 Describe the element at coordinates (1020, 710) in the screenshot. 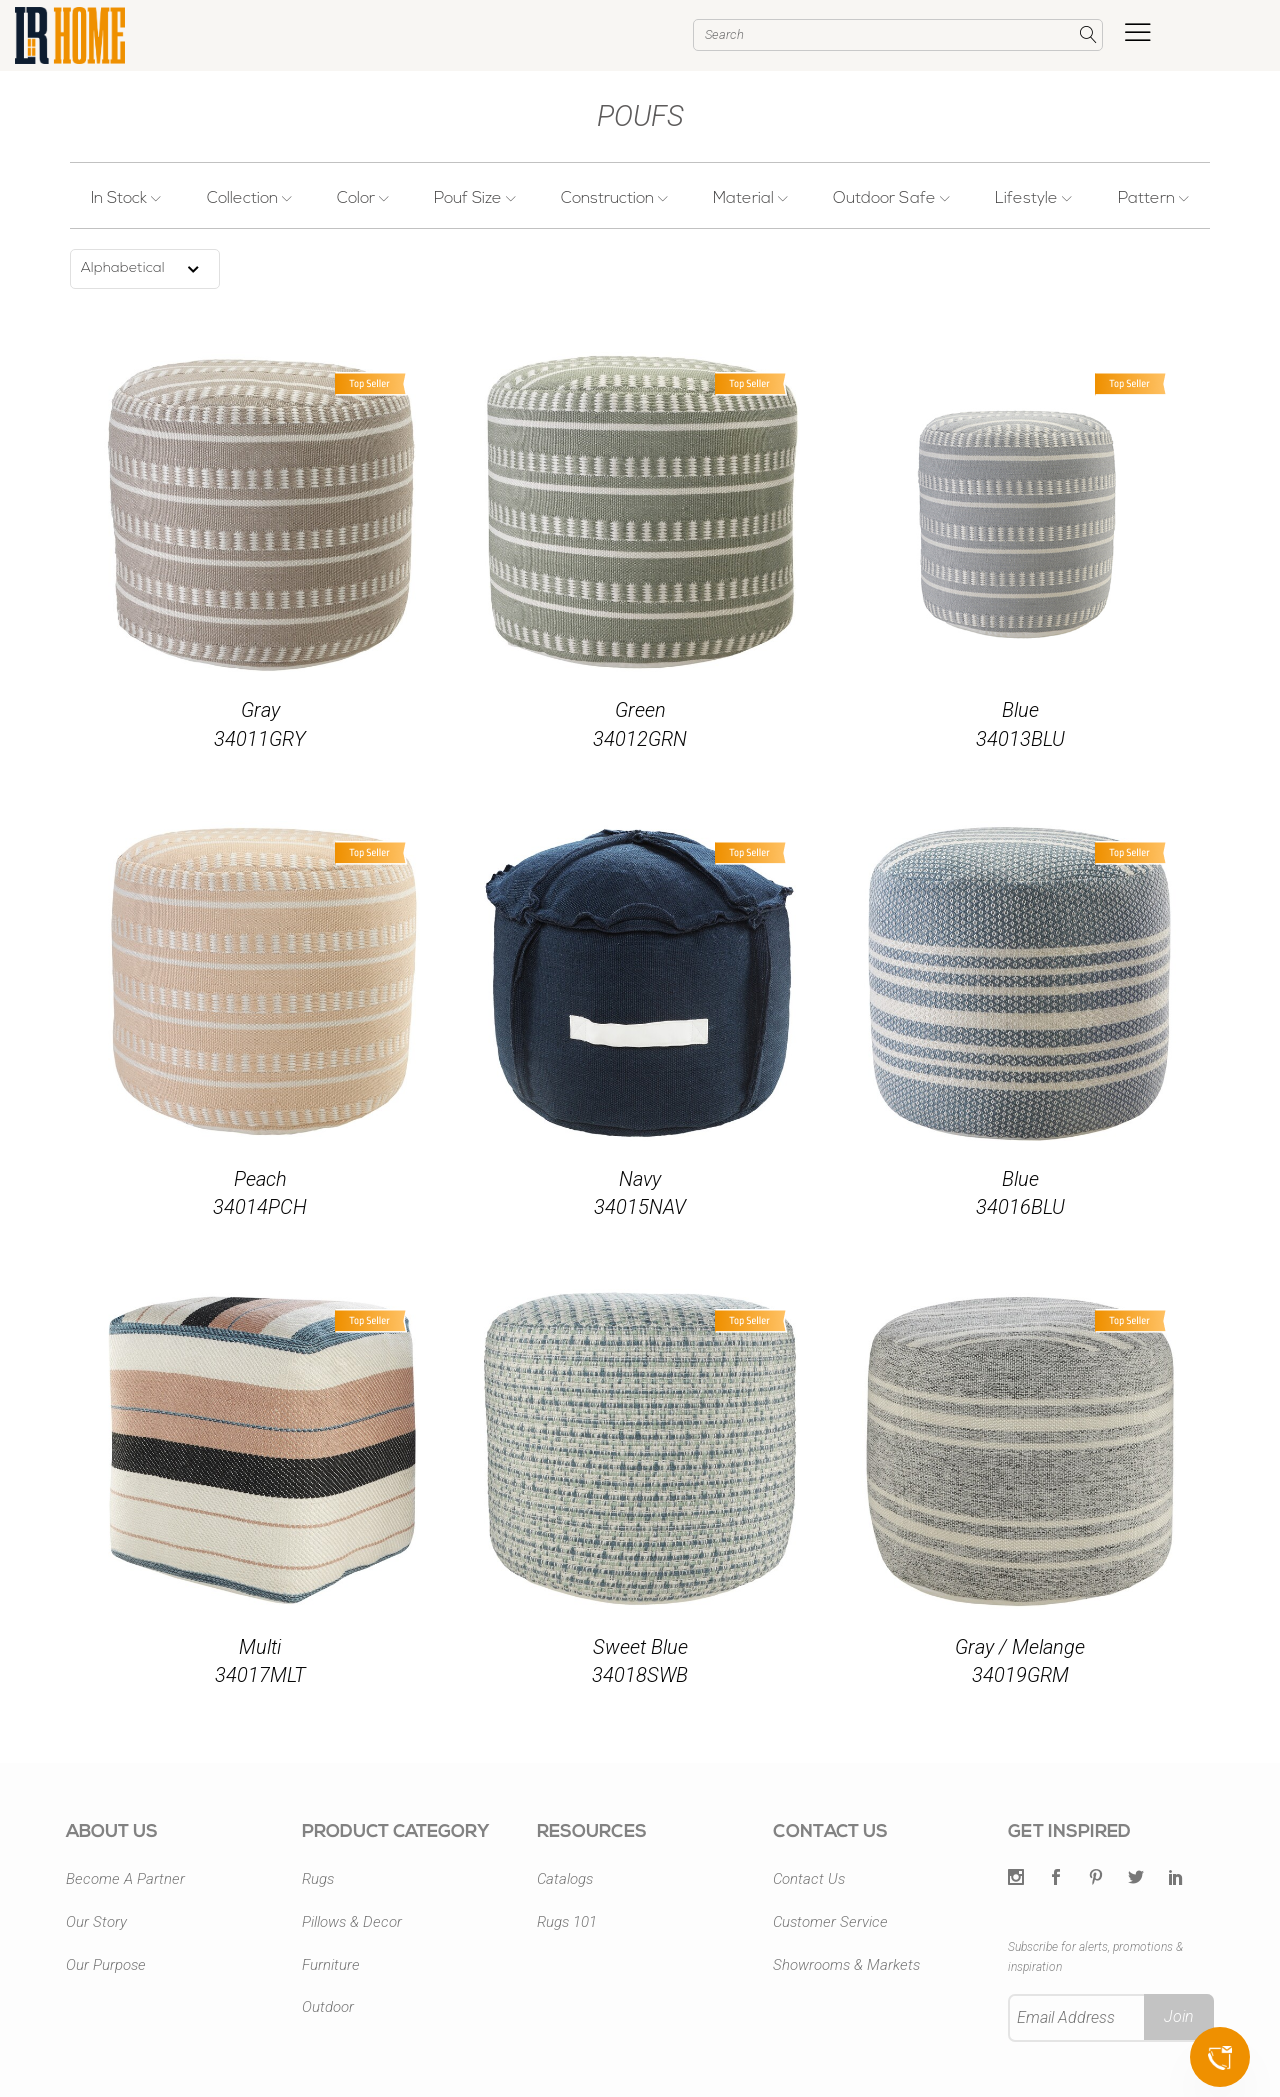

I see `Blue` at that location.